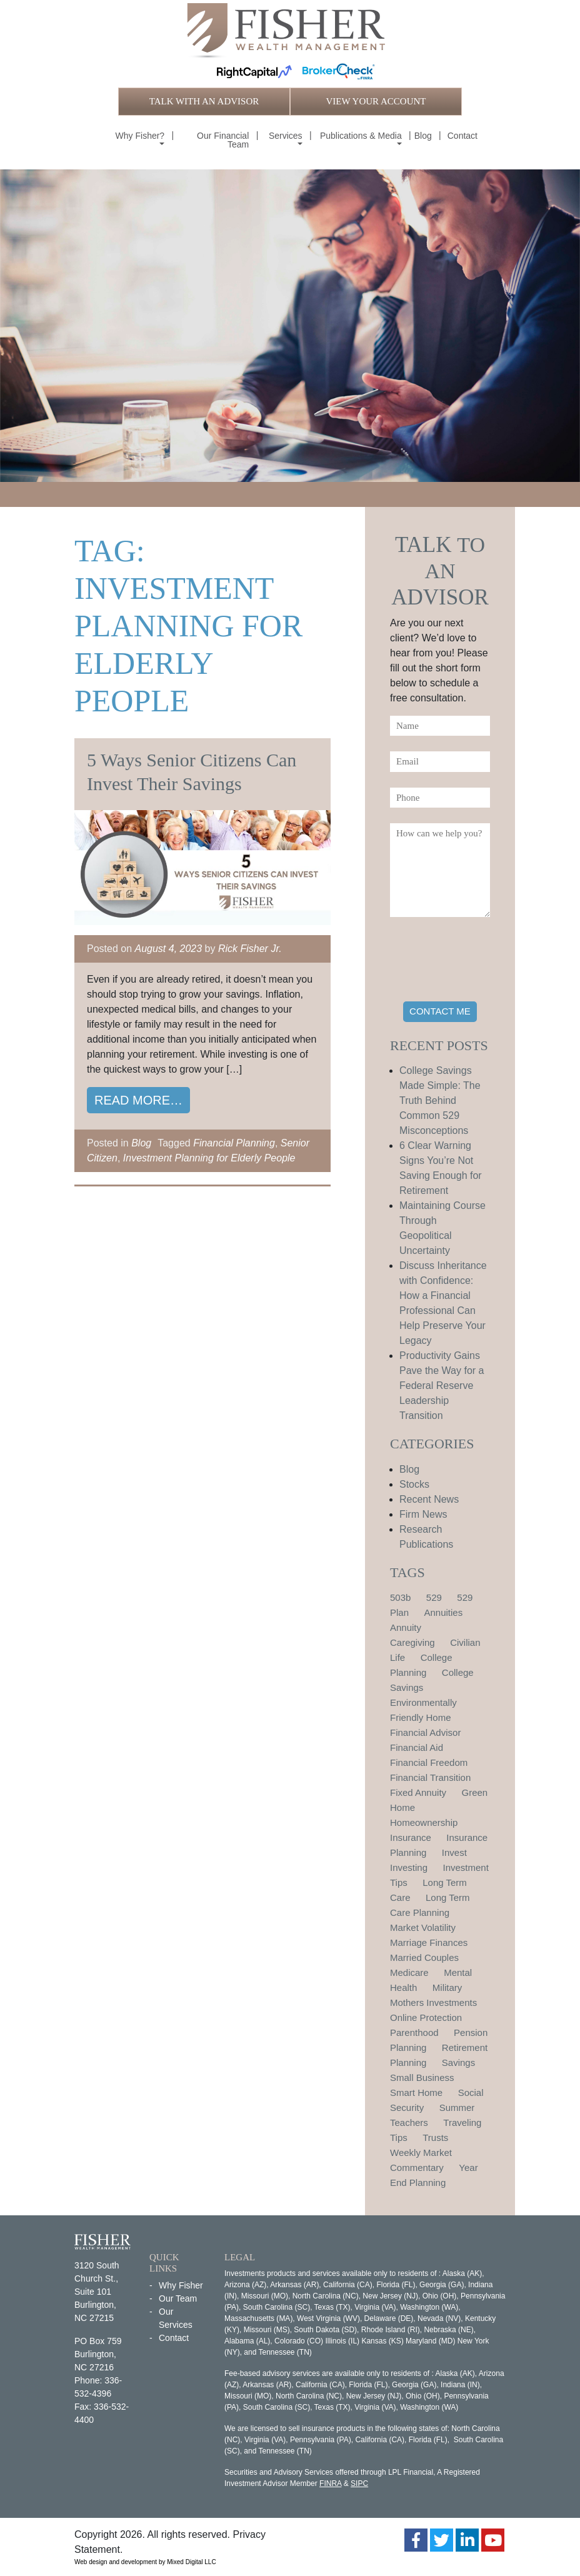 The height and width of the screenshot is (2576, 580). Describe the element at coordinates (178, 2298) in the screenshot. I see `Our Team` at that location.